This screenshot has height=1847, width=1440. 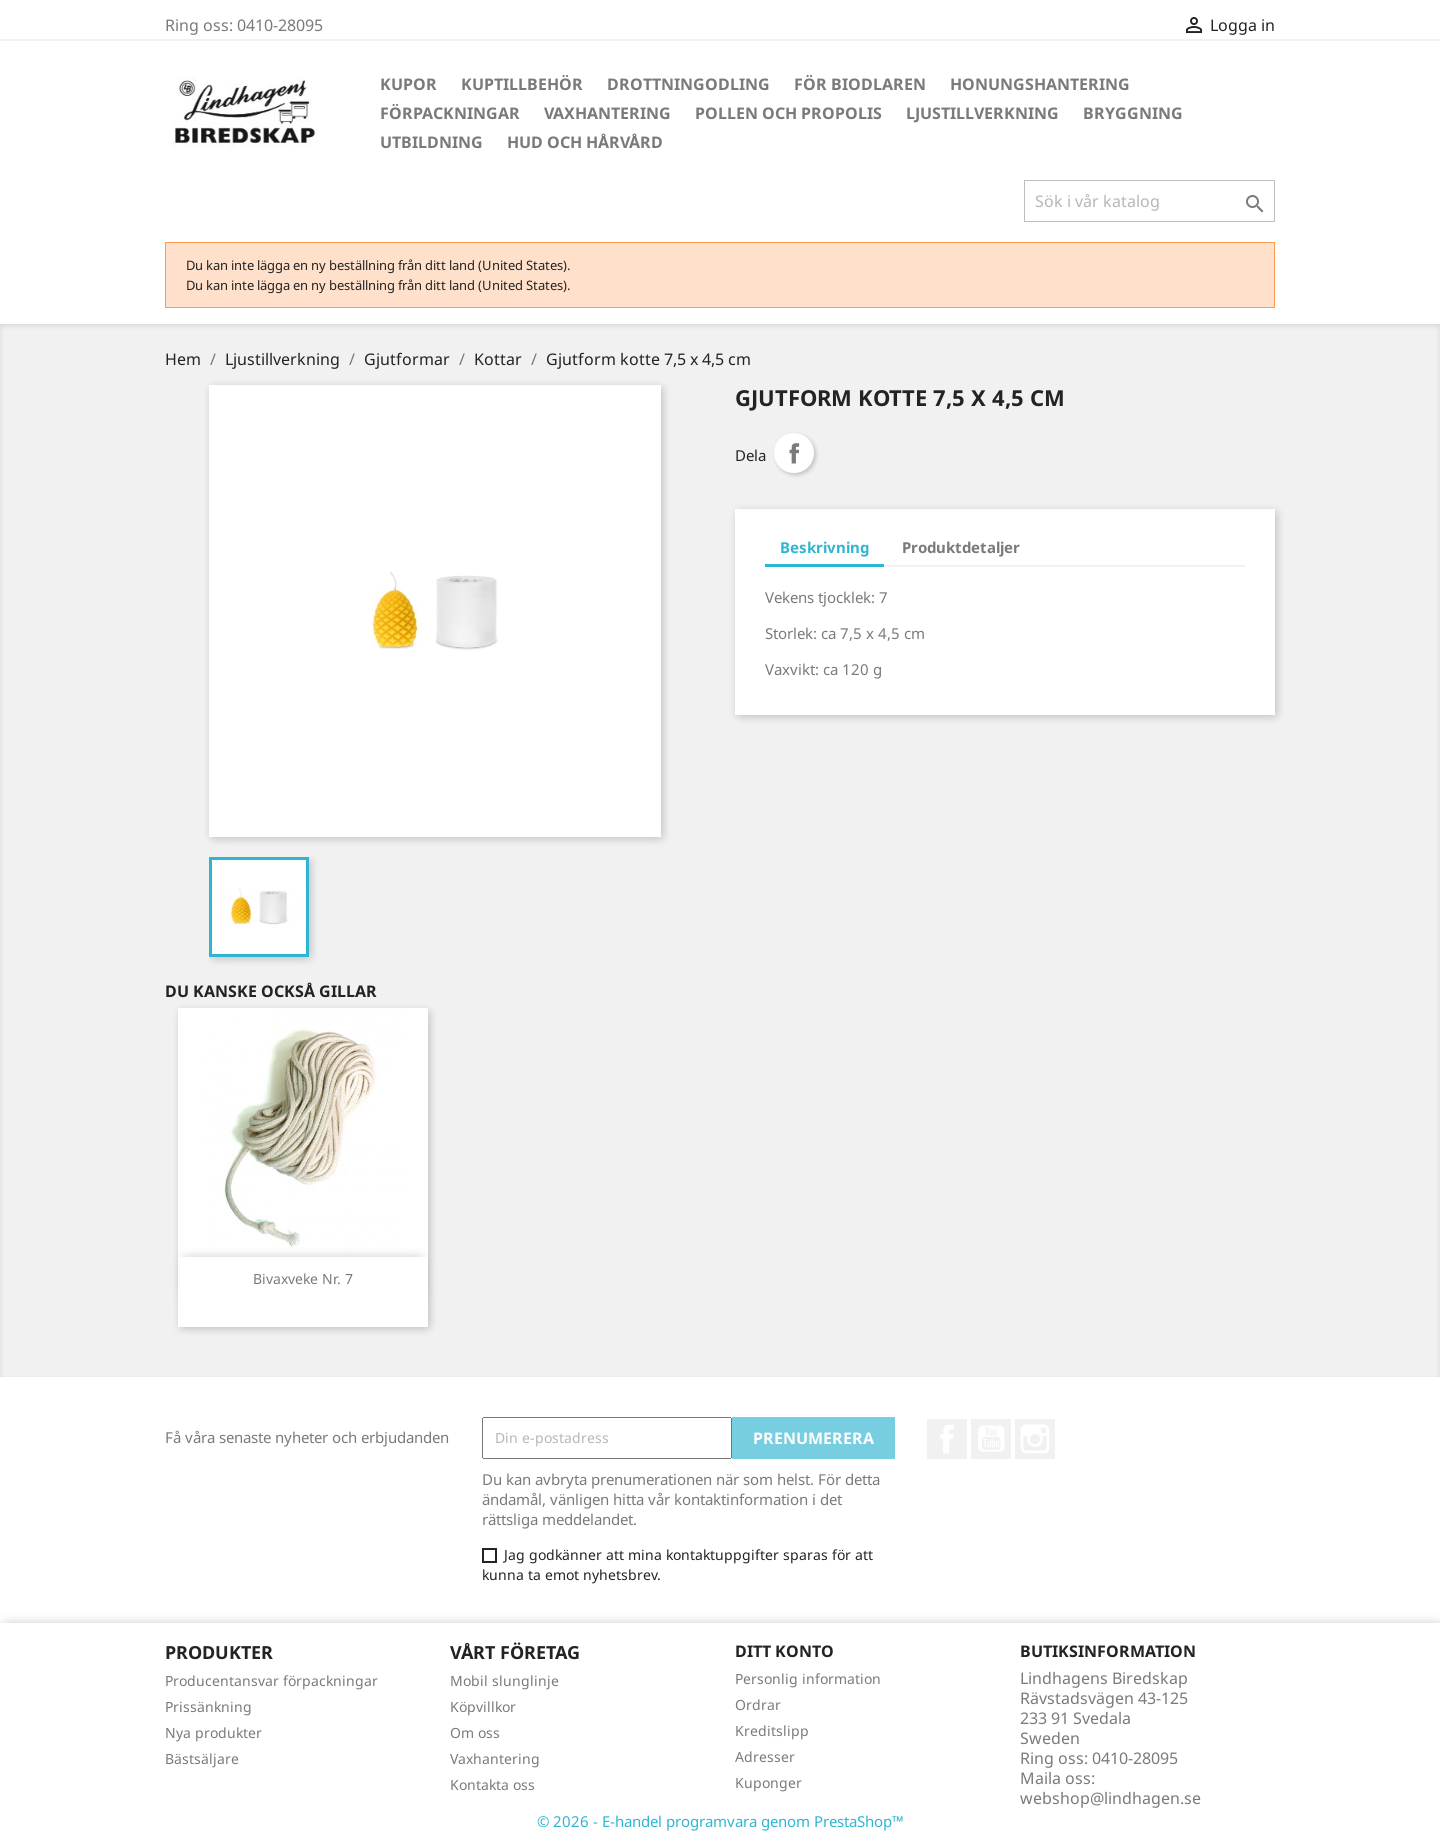 What do you see at coordinates (585, 142) in the screenshot?
I see `Hud och hårvård` at bounding box center [585, 142].